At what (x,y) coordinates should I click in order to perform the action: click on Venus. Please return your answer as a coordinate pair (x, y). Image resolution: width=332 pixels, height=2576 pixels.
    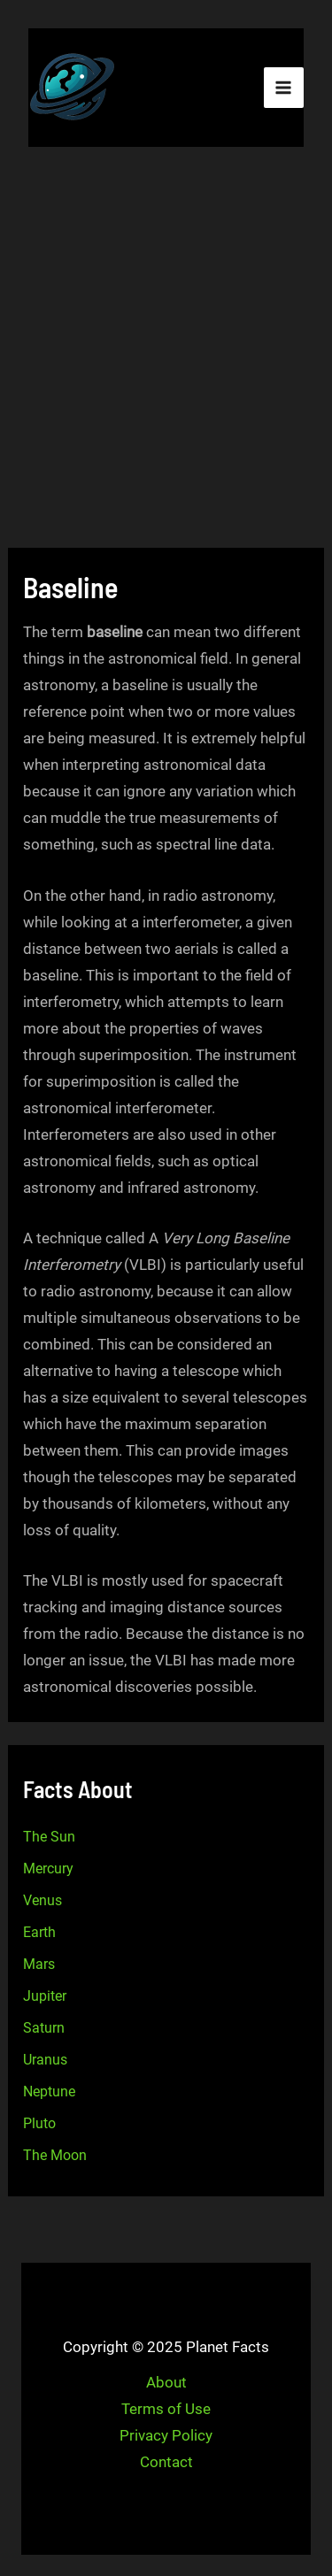
    Looking at the image, I should click on (42, 1900).